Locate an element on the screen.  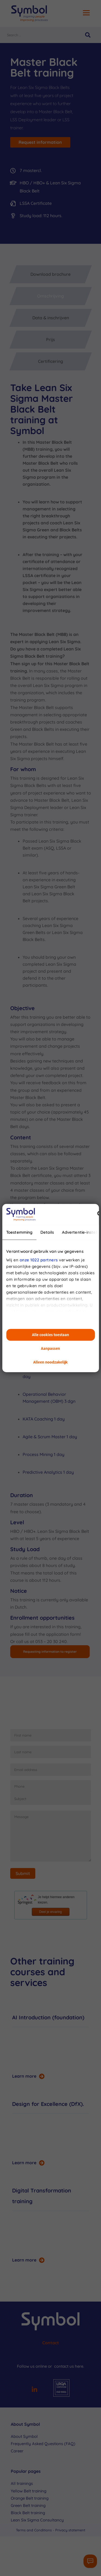
Aanpassen is located at coordinates (50, 1348).